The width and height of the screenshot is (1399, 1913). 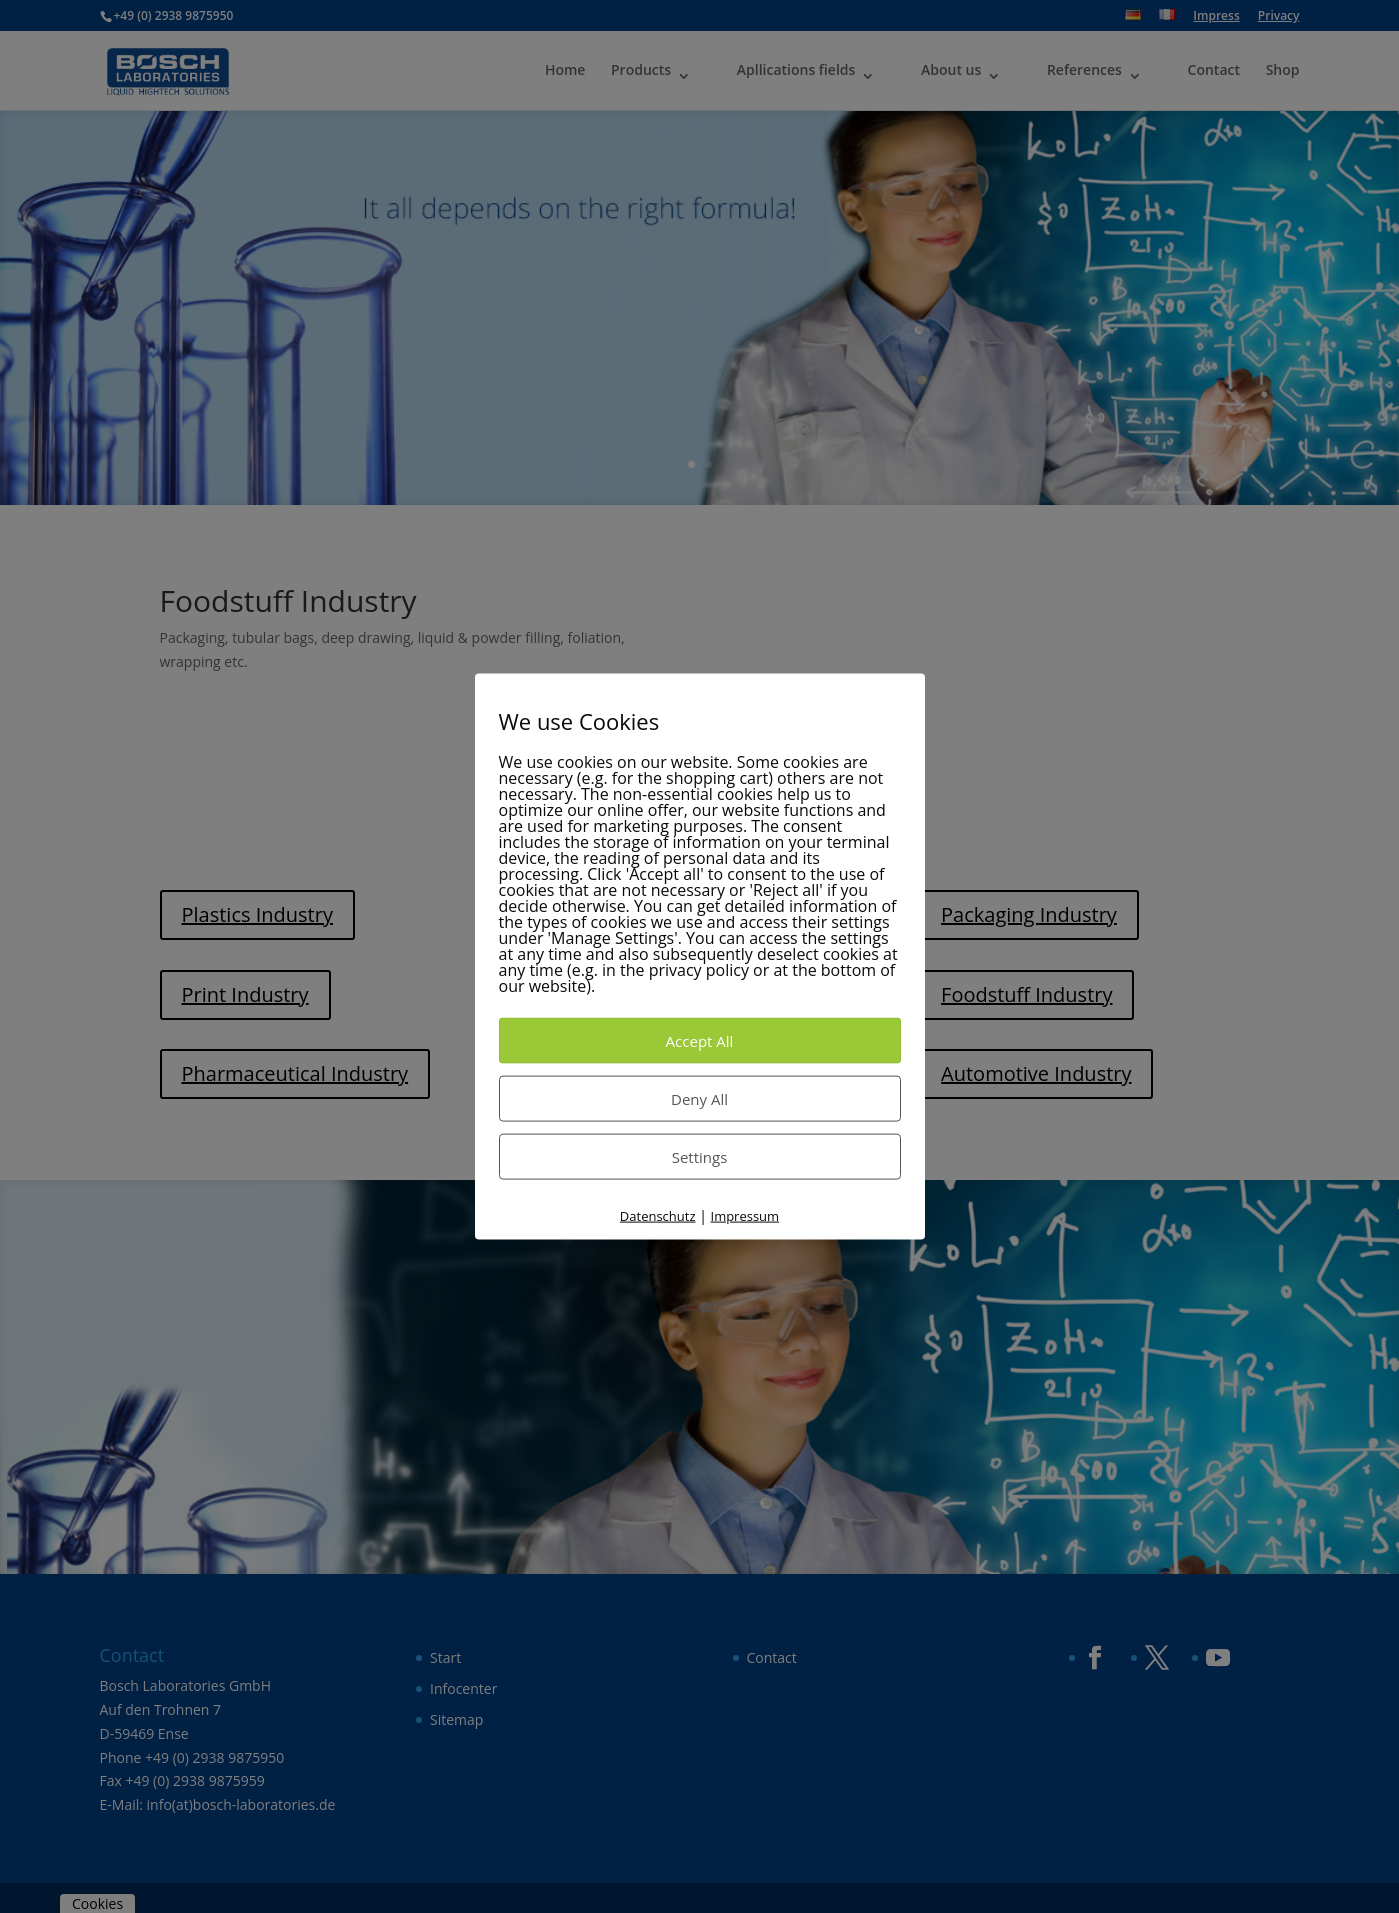 What do you see at coordinates (700, 1156) in the screenshot?
I see `Settings` at bounding box center [700, 1156].